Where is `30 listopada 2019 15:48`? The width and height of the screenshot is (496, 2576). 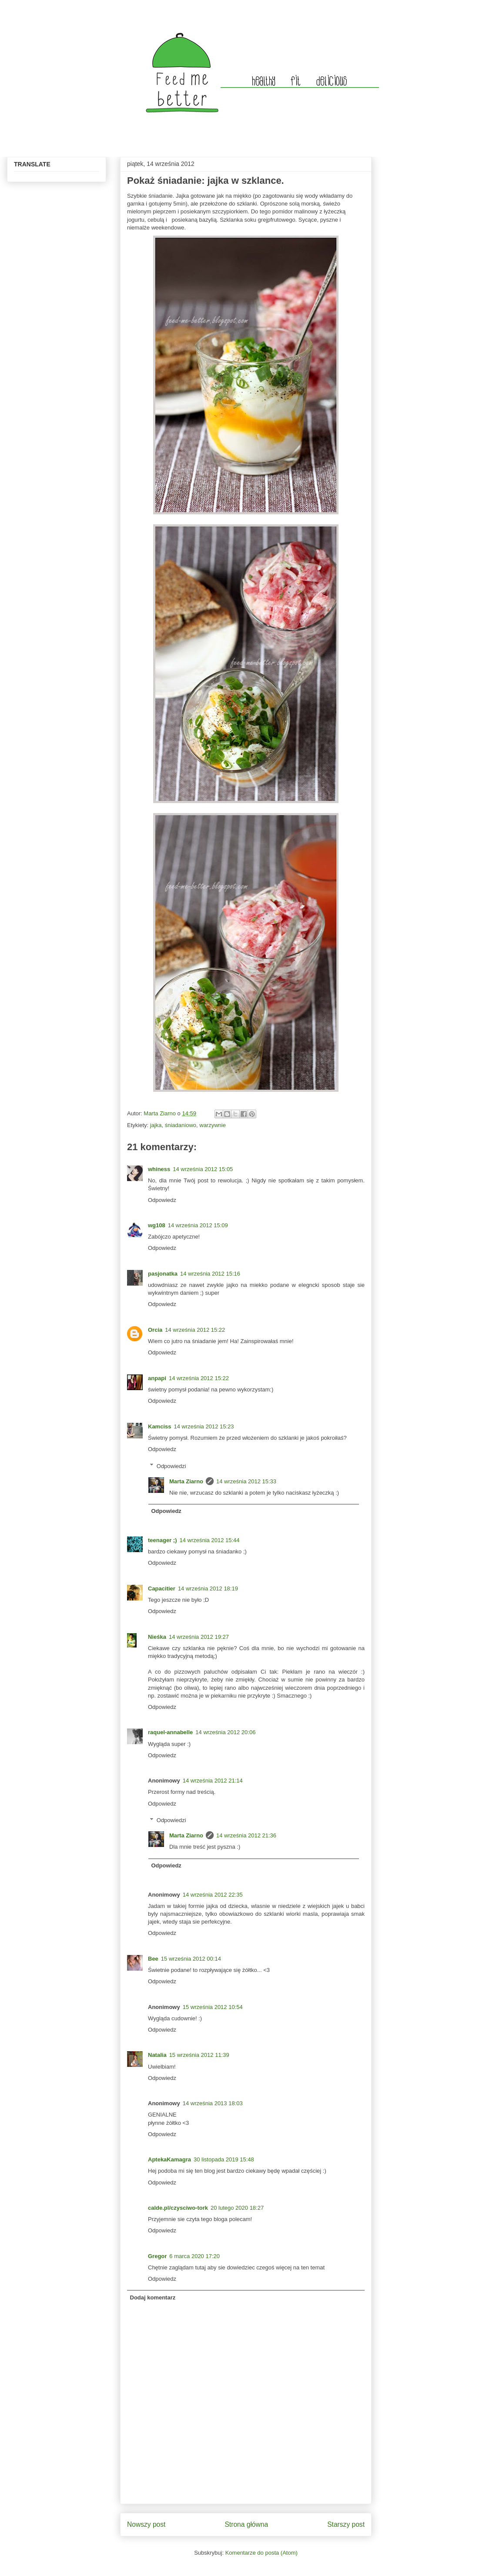 30 listopada 2019 15:48 is located at coordinates (224, 2159).